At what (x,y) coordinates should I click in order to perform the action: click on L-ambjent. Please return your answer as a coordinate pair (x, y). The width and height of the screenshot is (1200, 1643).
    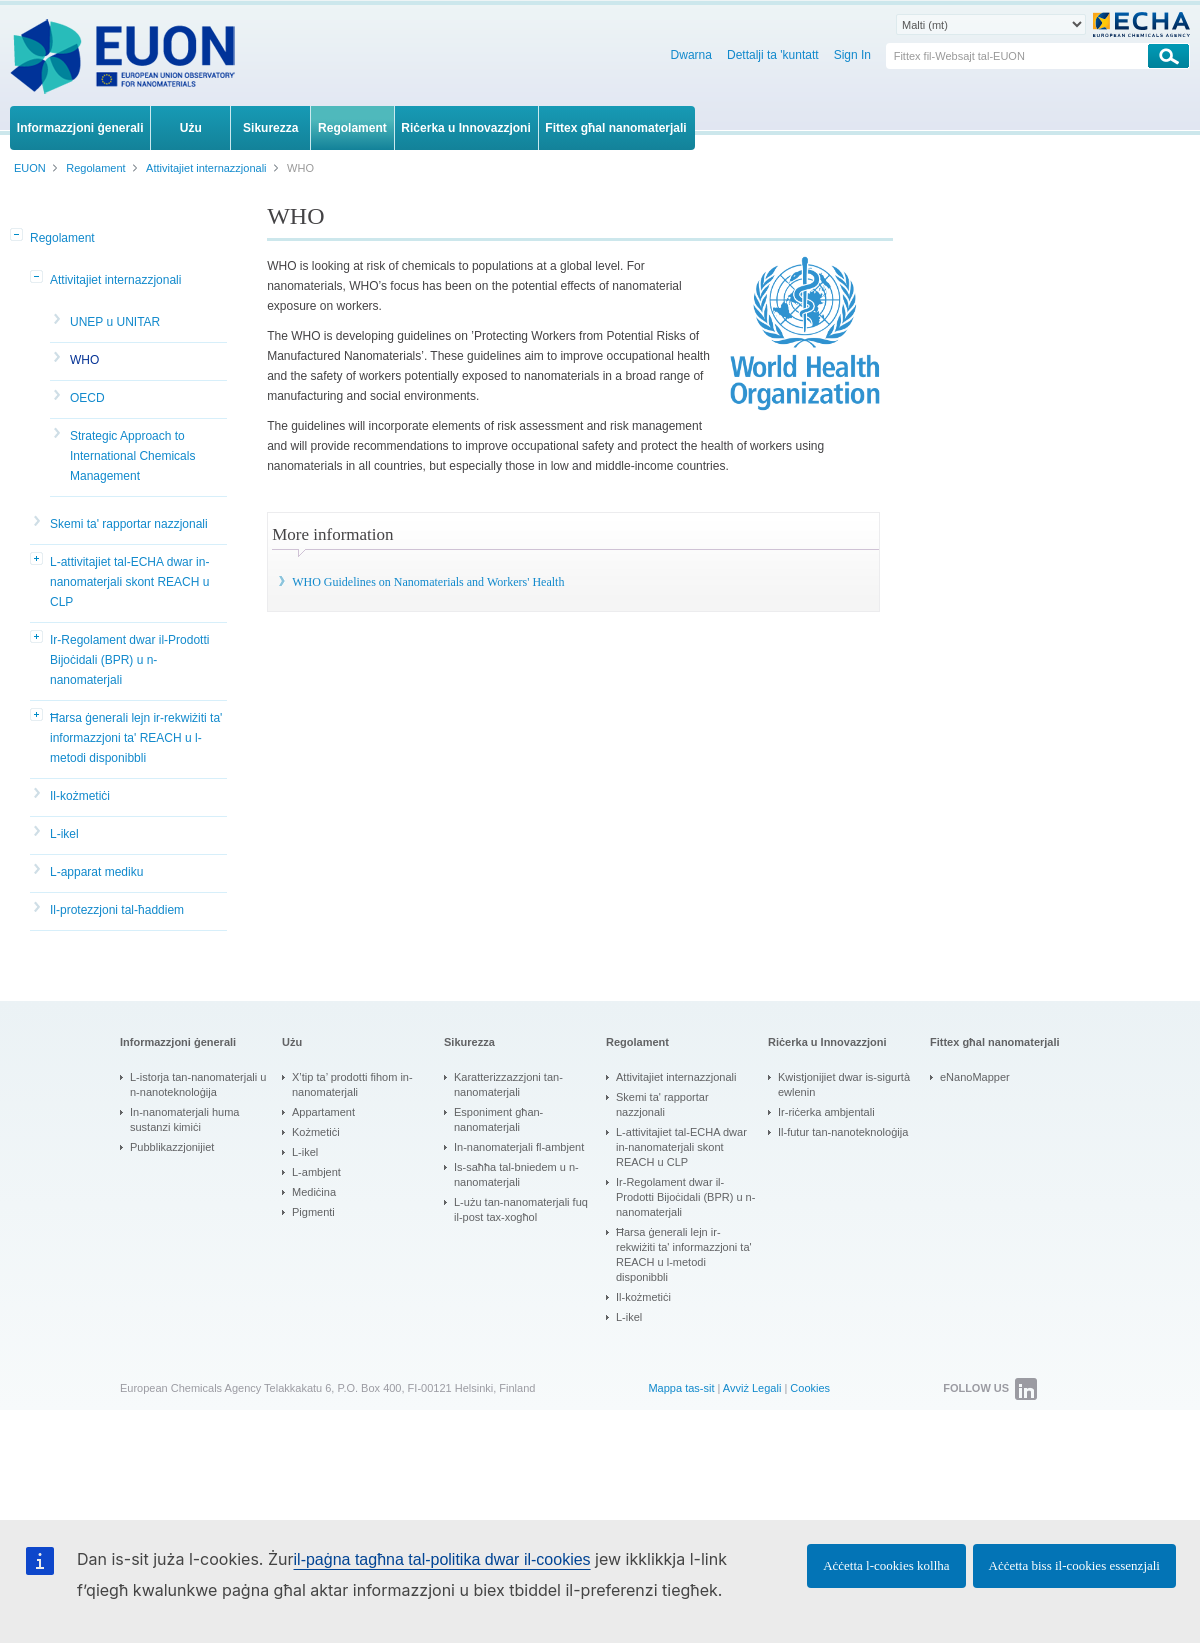
    Looking at the image, I should click on (316, 1172).